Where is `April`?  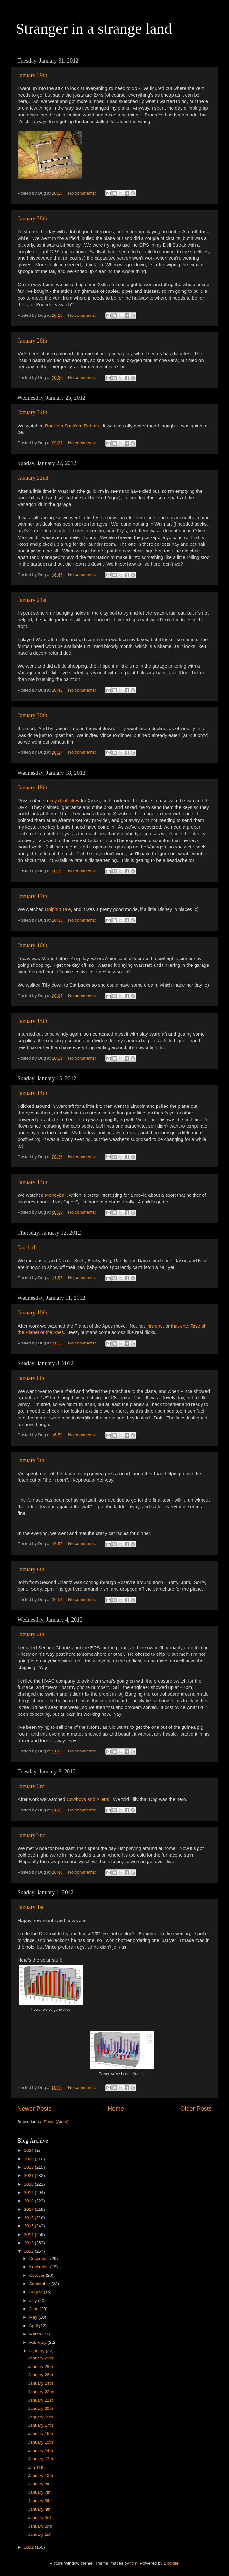
April is located at coordinates (34, 2325).